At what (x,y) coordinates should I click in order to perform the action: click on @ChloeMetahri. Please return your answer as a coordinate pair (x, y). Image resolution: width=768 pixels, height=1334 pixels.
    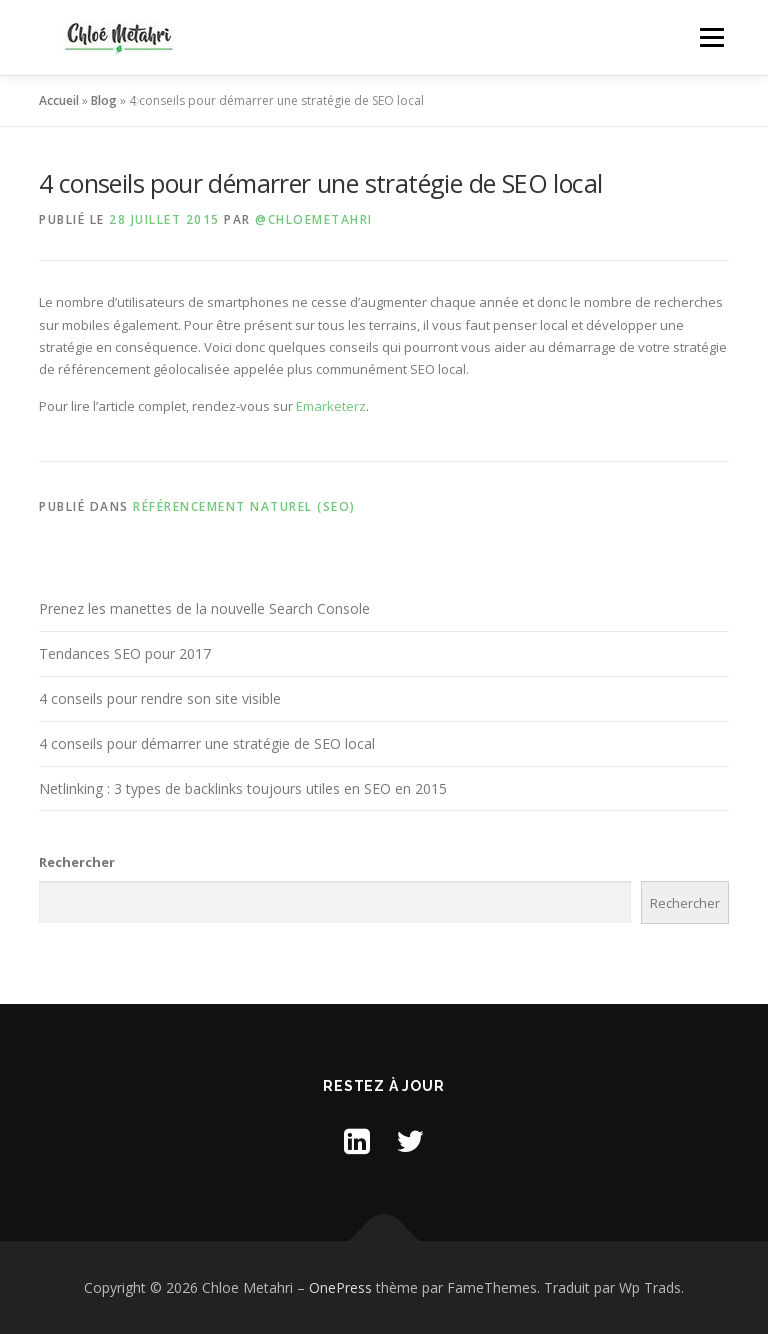
    Looking at the image, I should click on (314, 219).